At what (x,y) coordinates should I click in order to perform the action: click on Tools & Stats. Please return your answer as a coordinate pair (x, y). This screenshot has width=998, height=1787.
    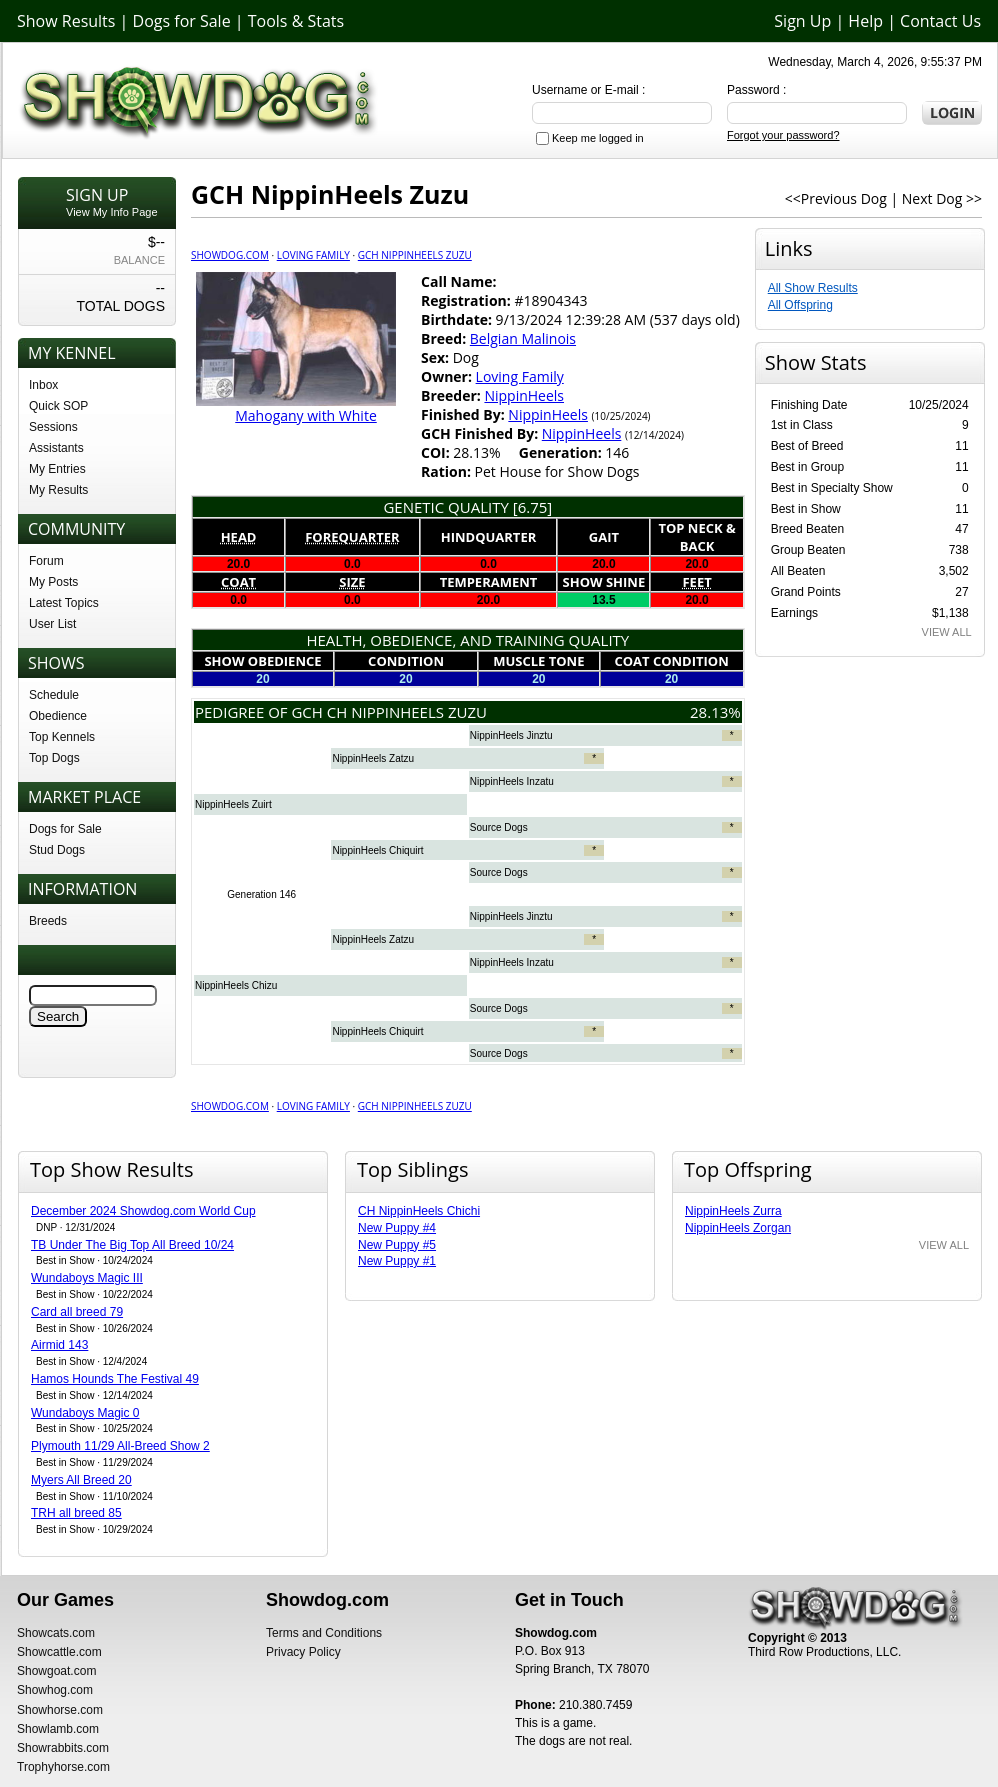
    Looking at the image, I should click on (296, 21).